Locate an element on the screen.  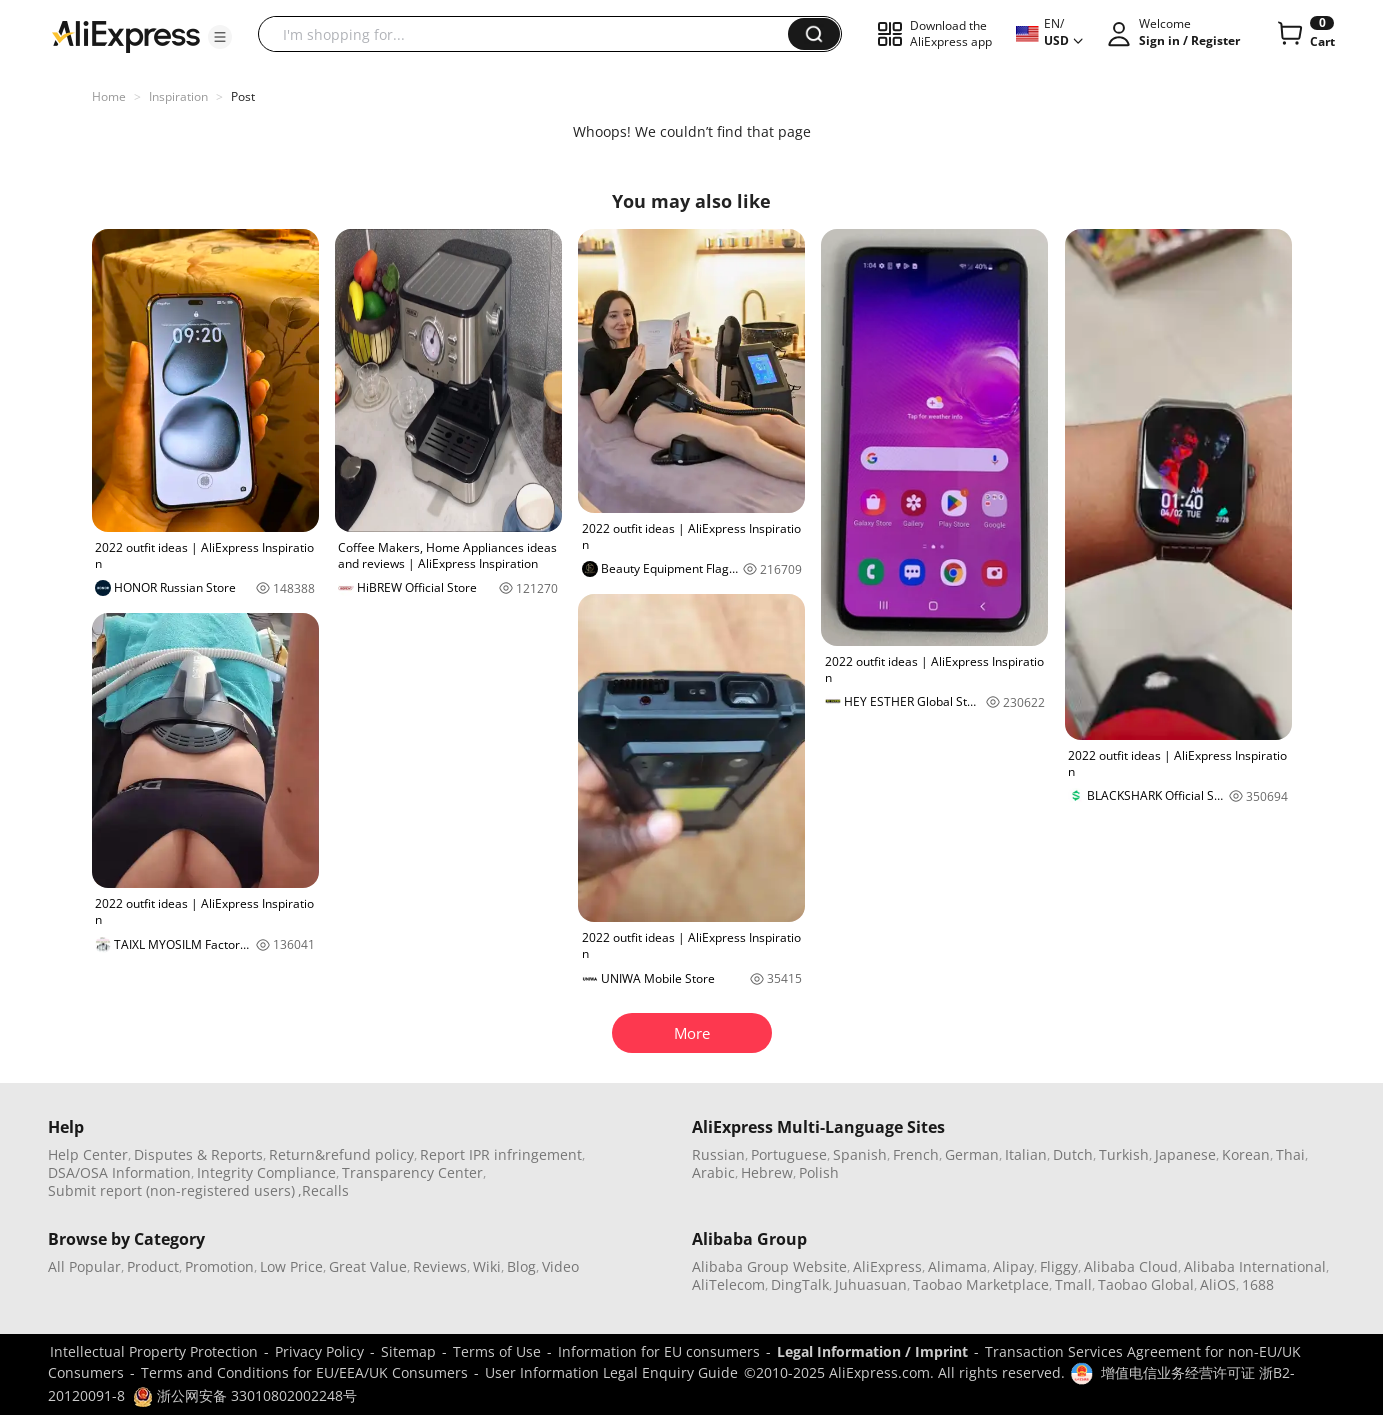
Juhuasuan is located at coordinates (871, 1284).